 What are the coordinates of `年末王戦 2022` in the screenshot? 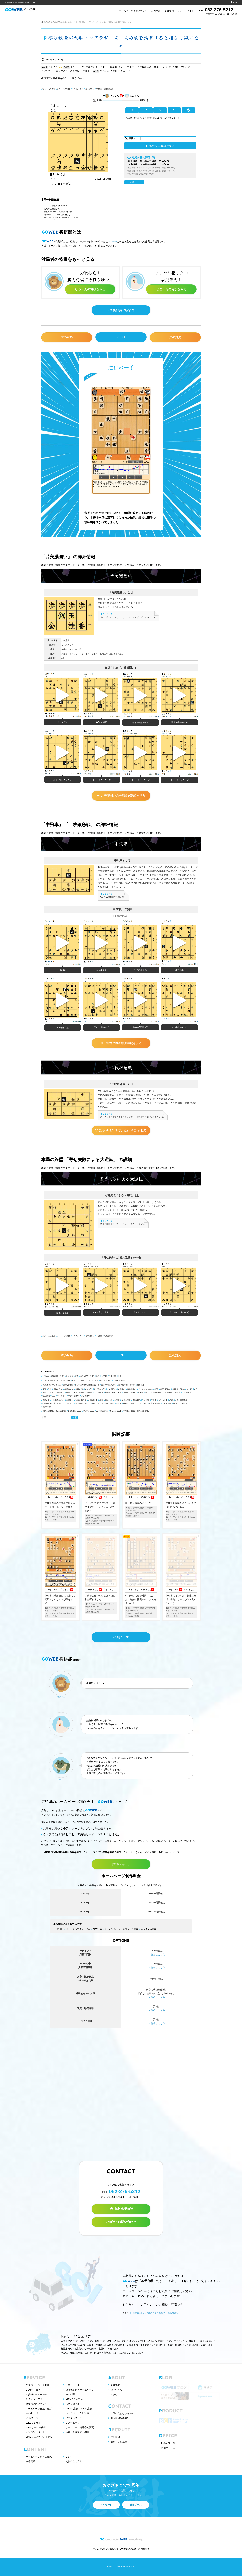 It's located at (129, 1383).